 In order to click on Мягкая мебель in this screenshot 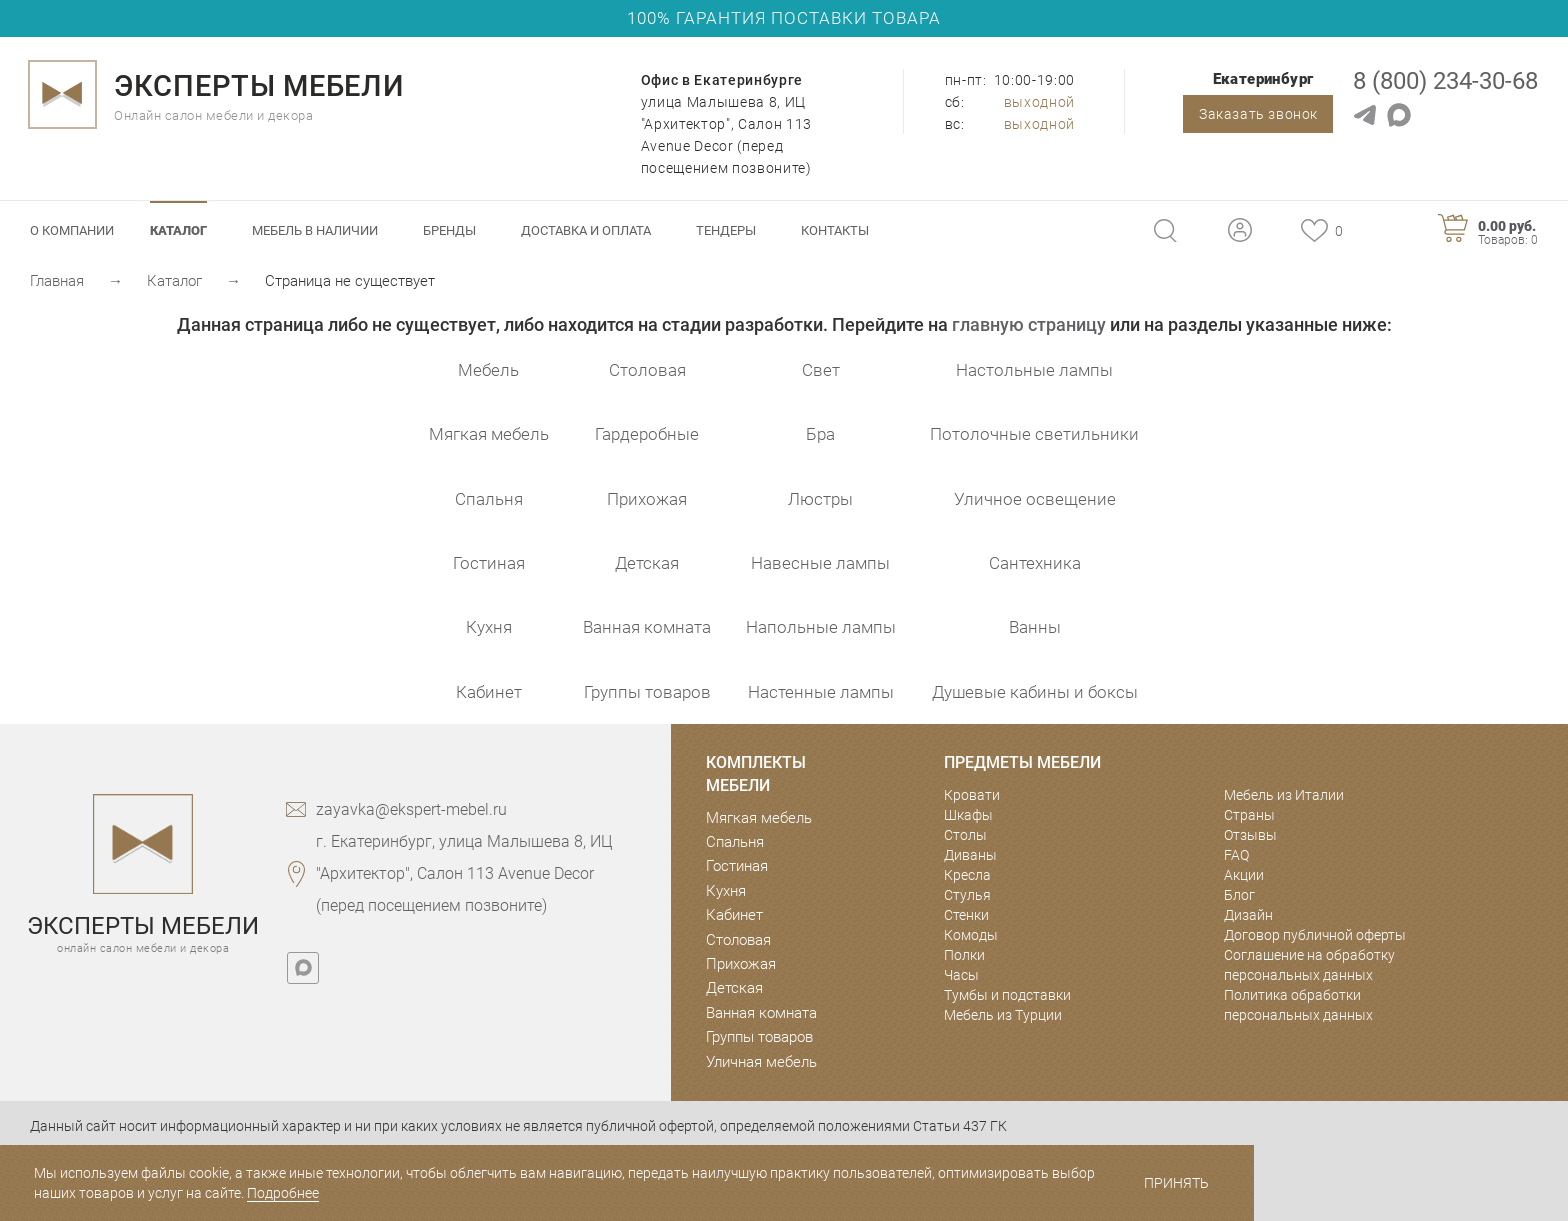, I will do `click(489, 434)`.